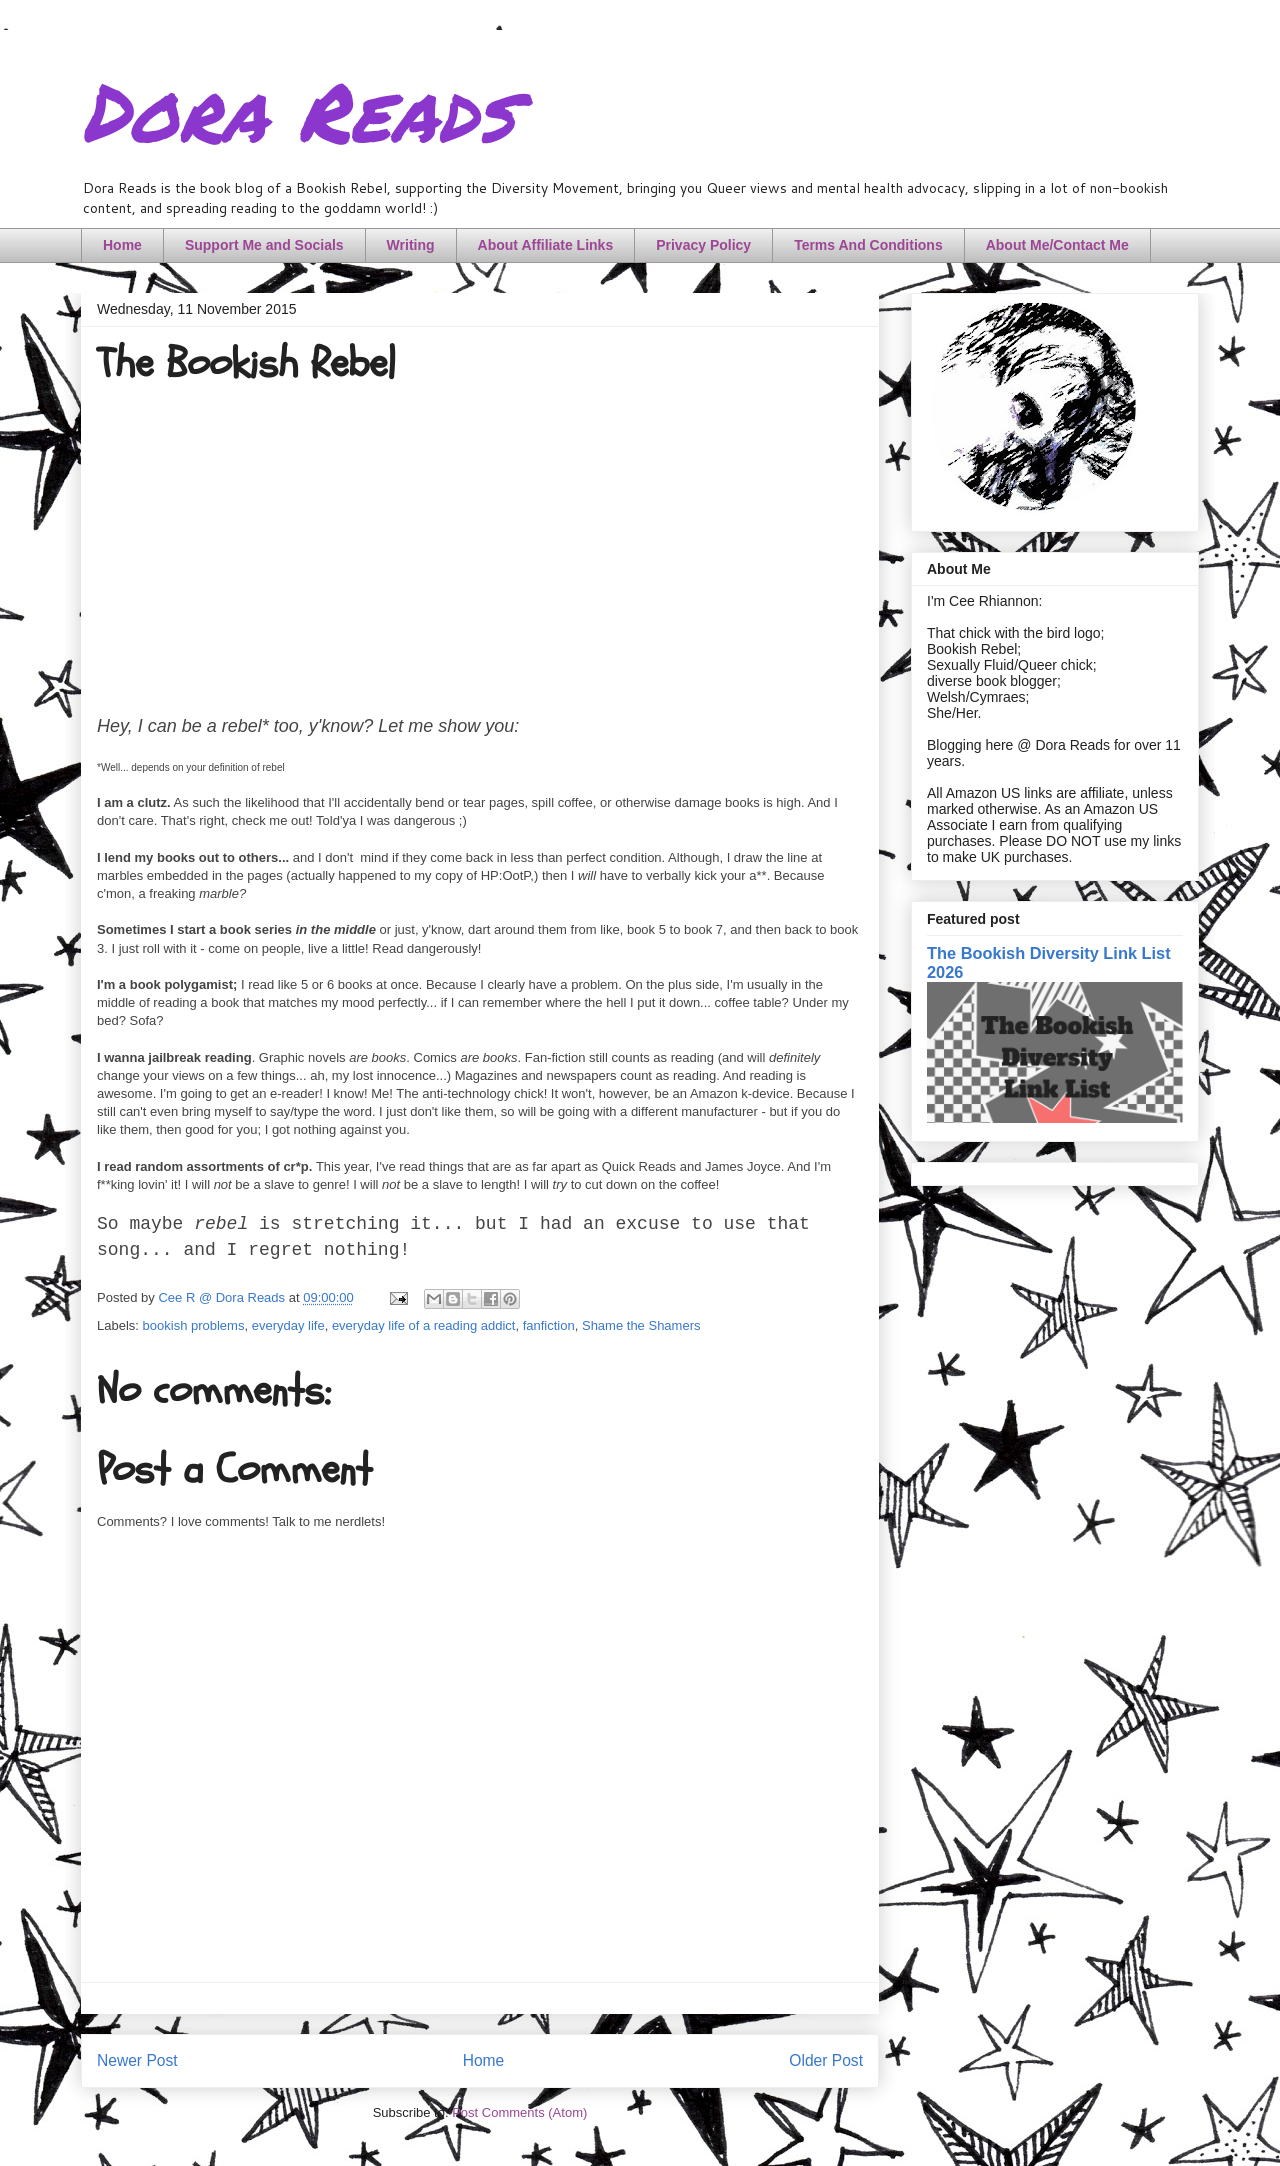 This screenshot has width=1280, height=2166. I want to click on Support Me and Socials, so click(264, 245).